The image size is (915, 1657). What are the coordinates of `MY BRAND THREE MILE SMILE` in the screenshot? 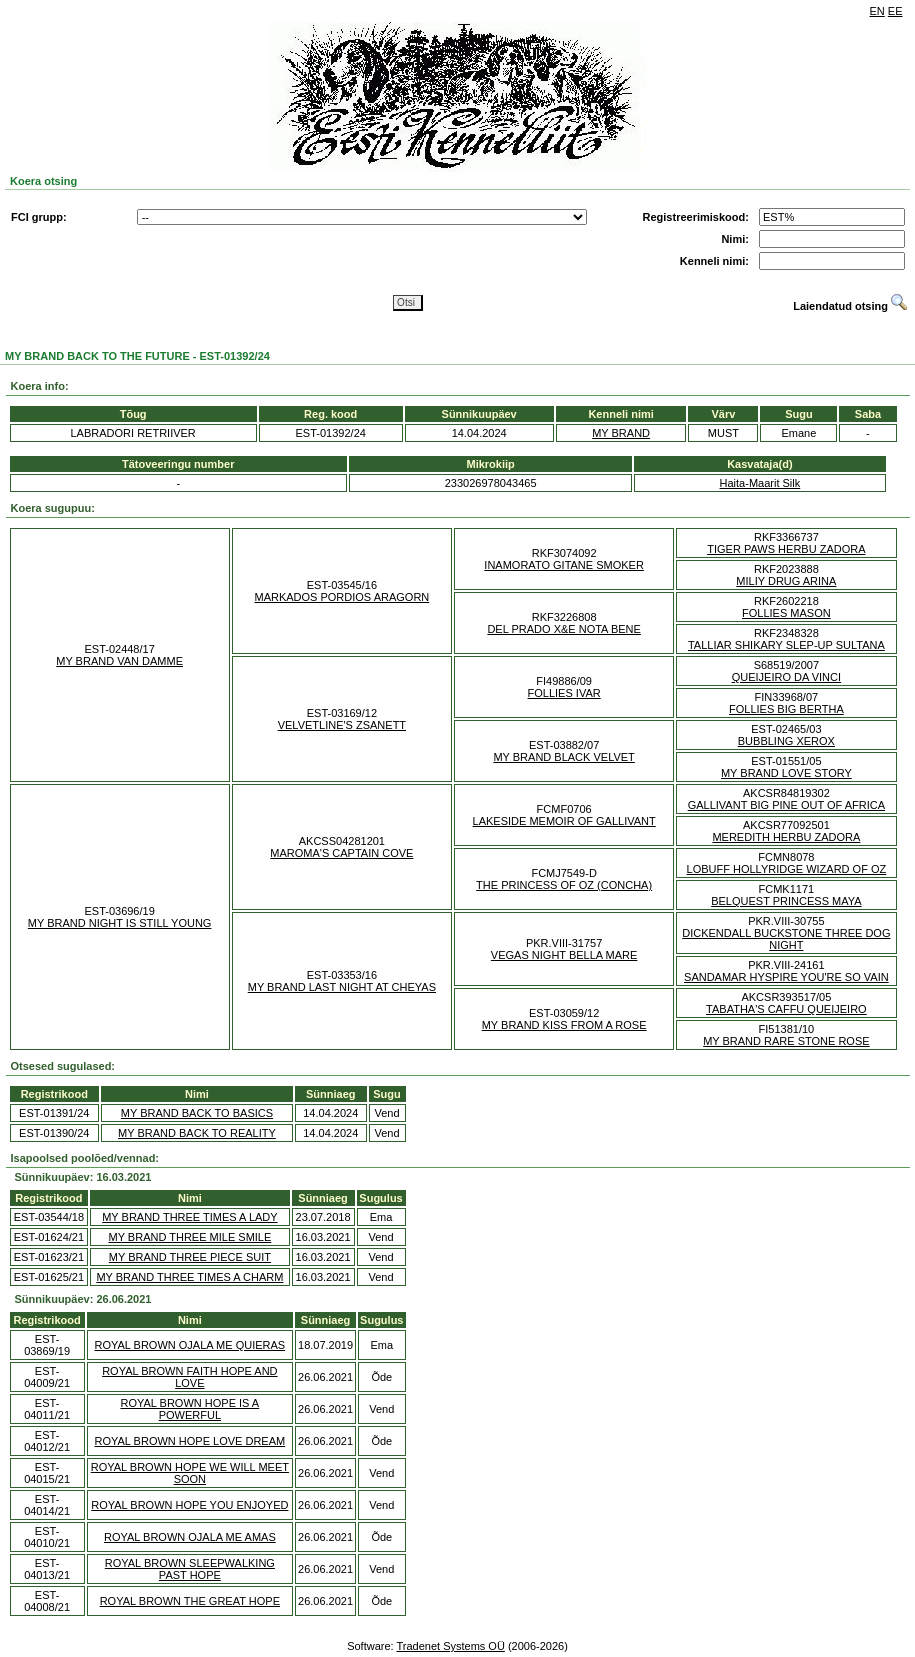 It's located at (190, 1237).